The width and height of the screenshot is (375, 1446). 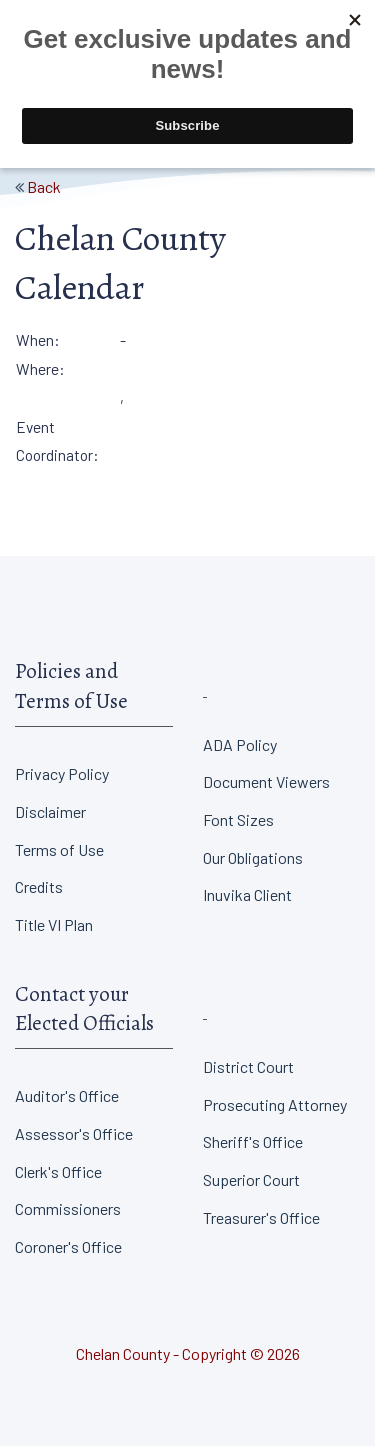 What do you see at coordinates (240, 744) in the screenshot?
I see `ADA Policy` at bounding box center [240, 744].